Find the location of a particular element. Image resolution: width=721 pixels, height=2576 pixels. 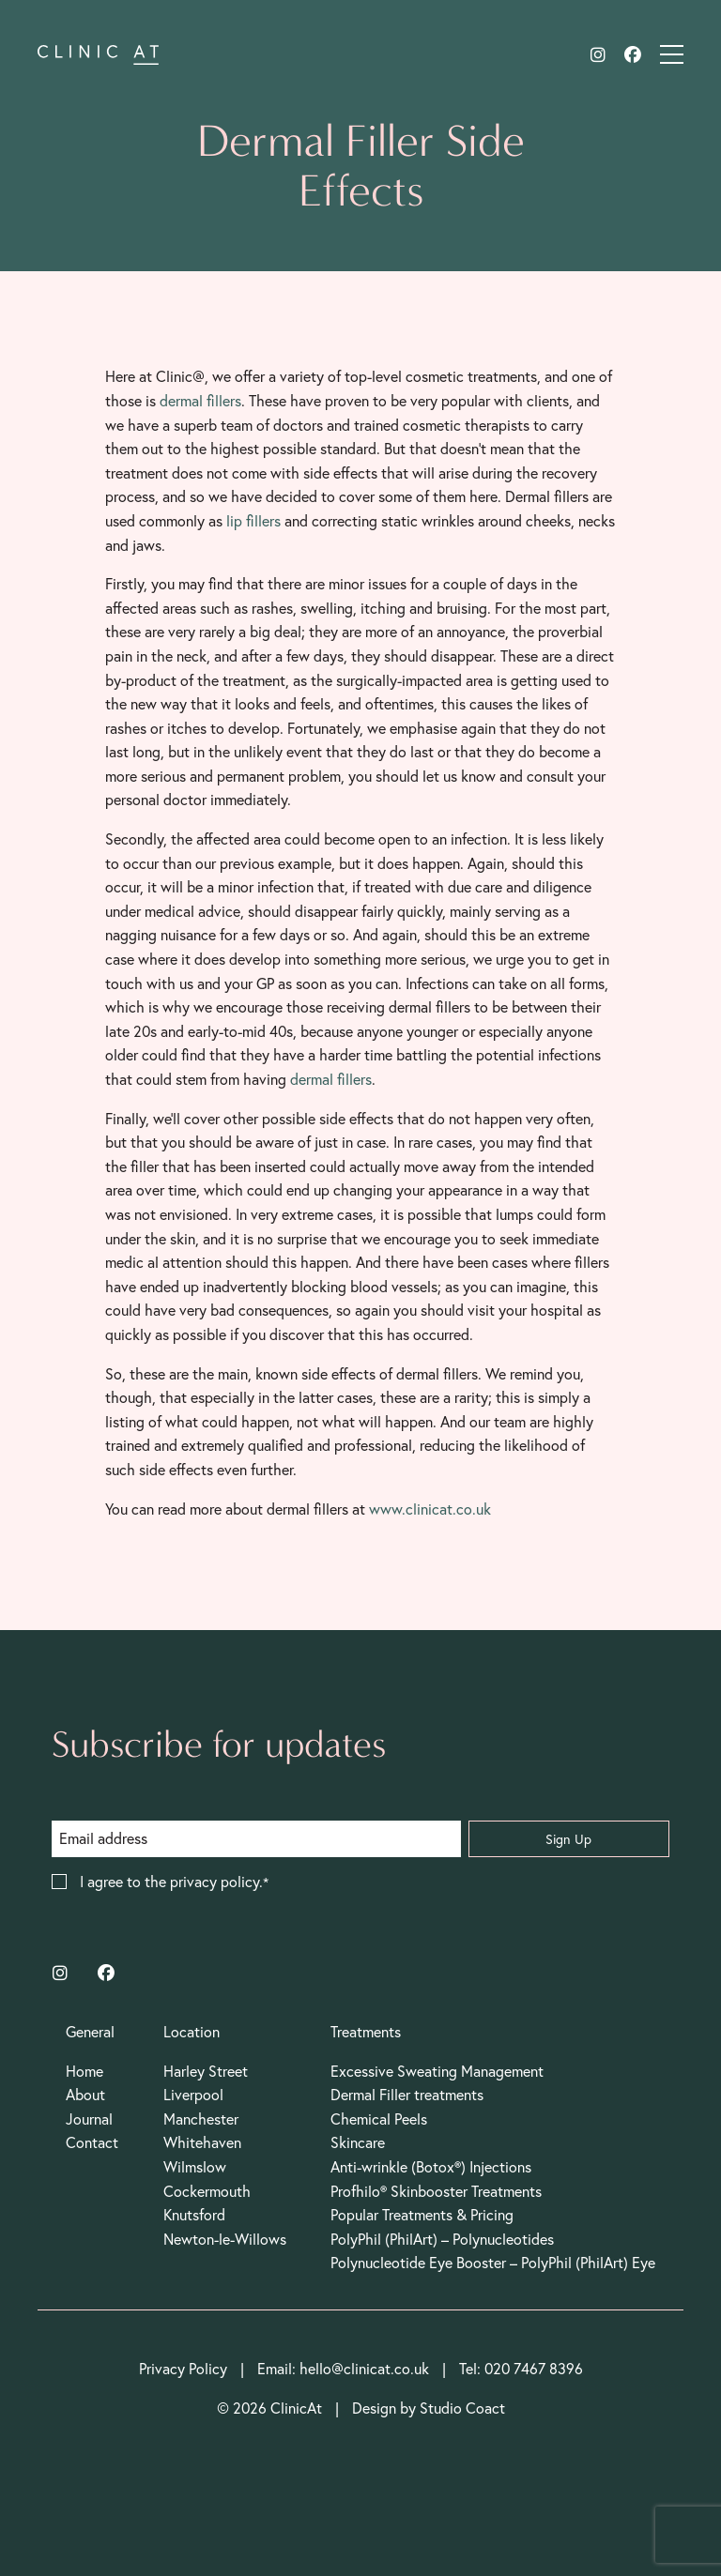

Whitehaven is located at coordinates (202, 2142).